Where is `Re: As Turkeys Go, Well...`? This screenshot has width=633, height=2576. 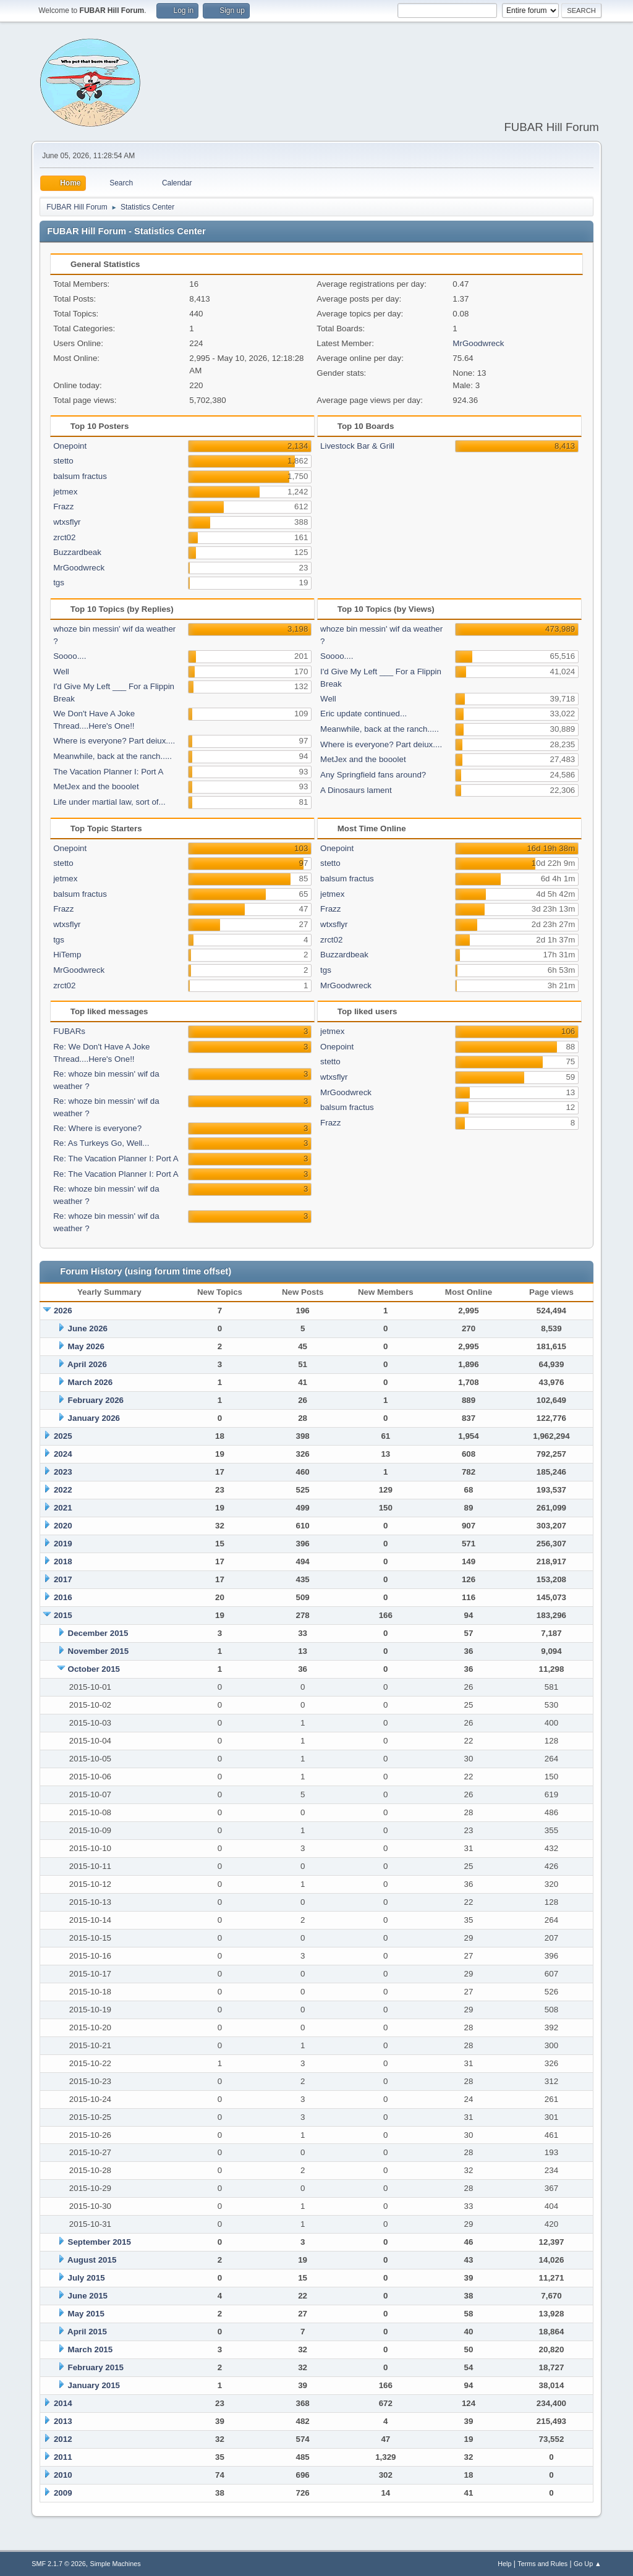 Re: As Turkeys Go, Well... is located at coordinates (101, 1143).